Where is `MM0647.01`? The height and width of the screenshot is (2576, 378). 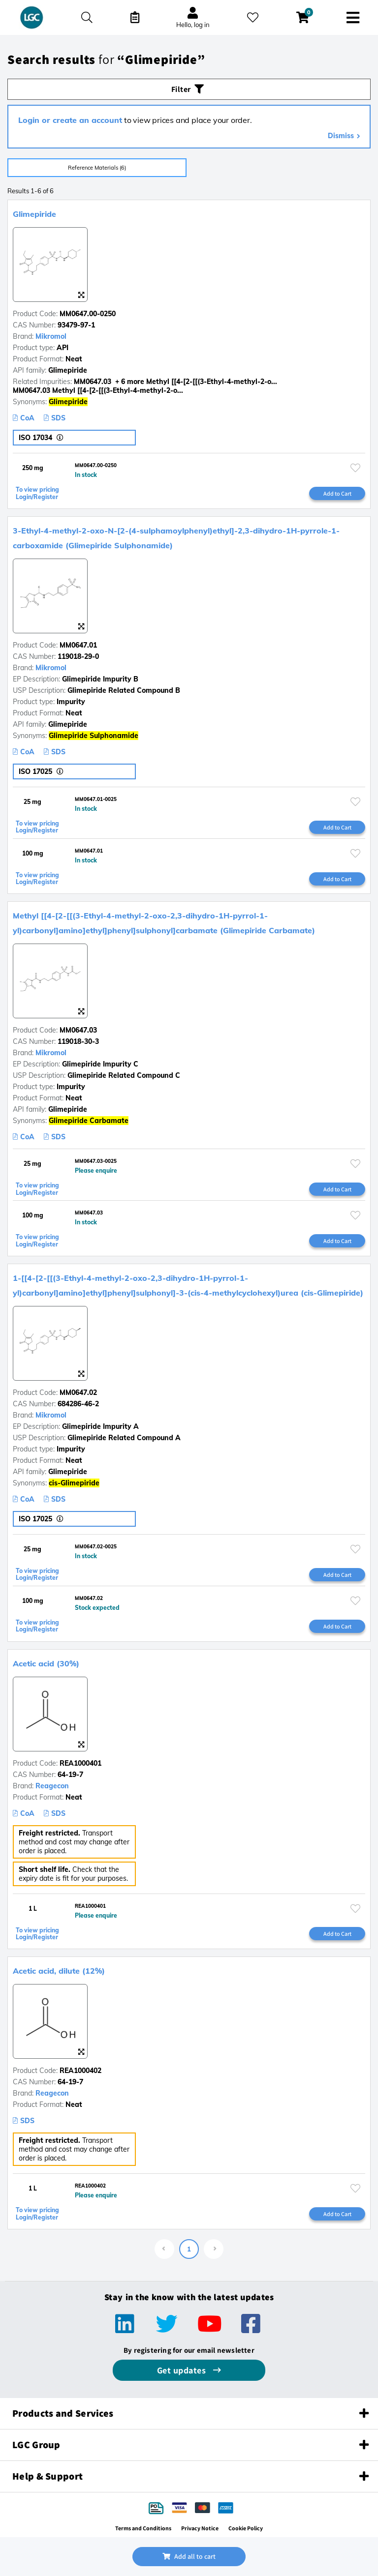 MM0647.01 is located at coordinates (78, 645).